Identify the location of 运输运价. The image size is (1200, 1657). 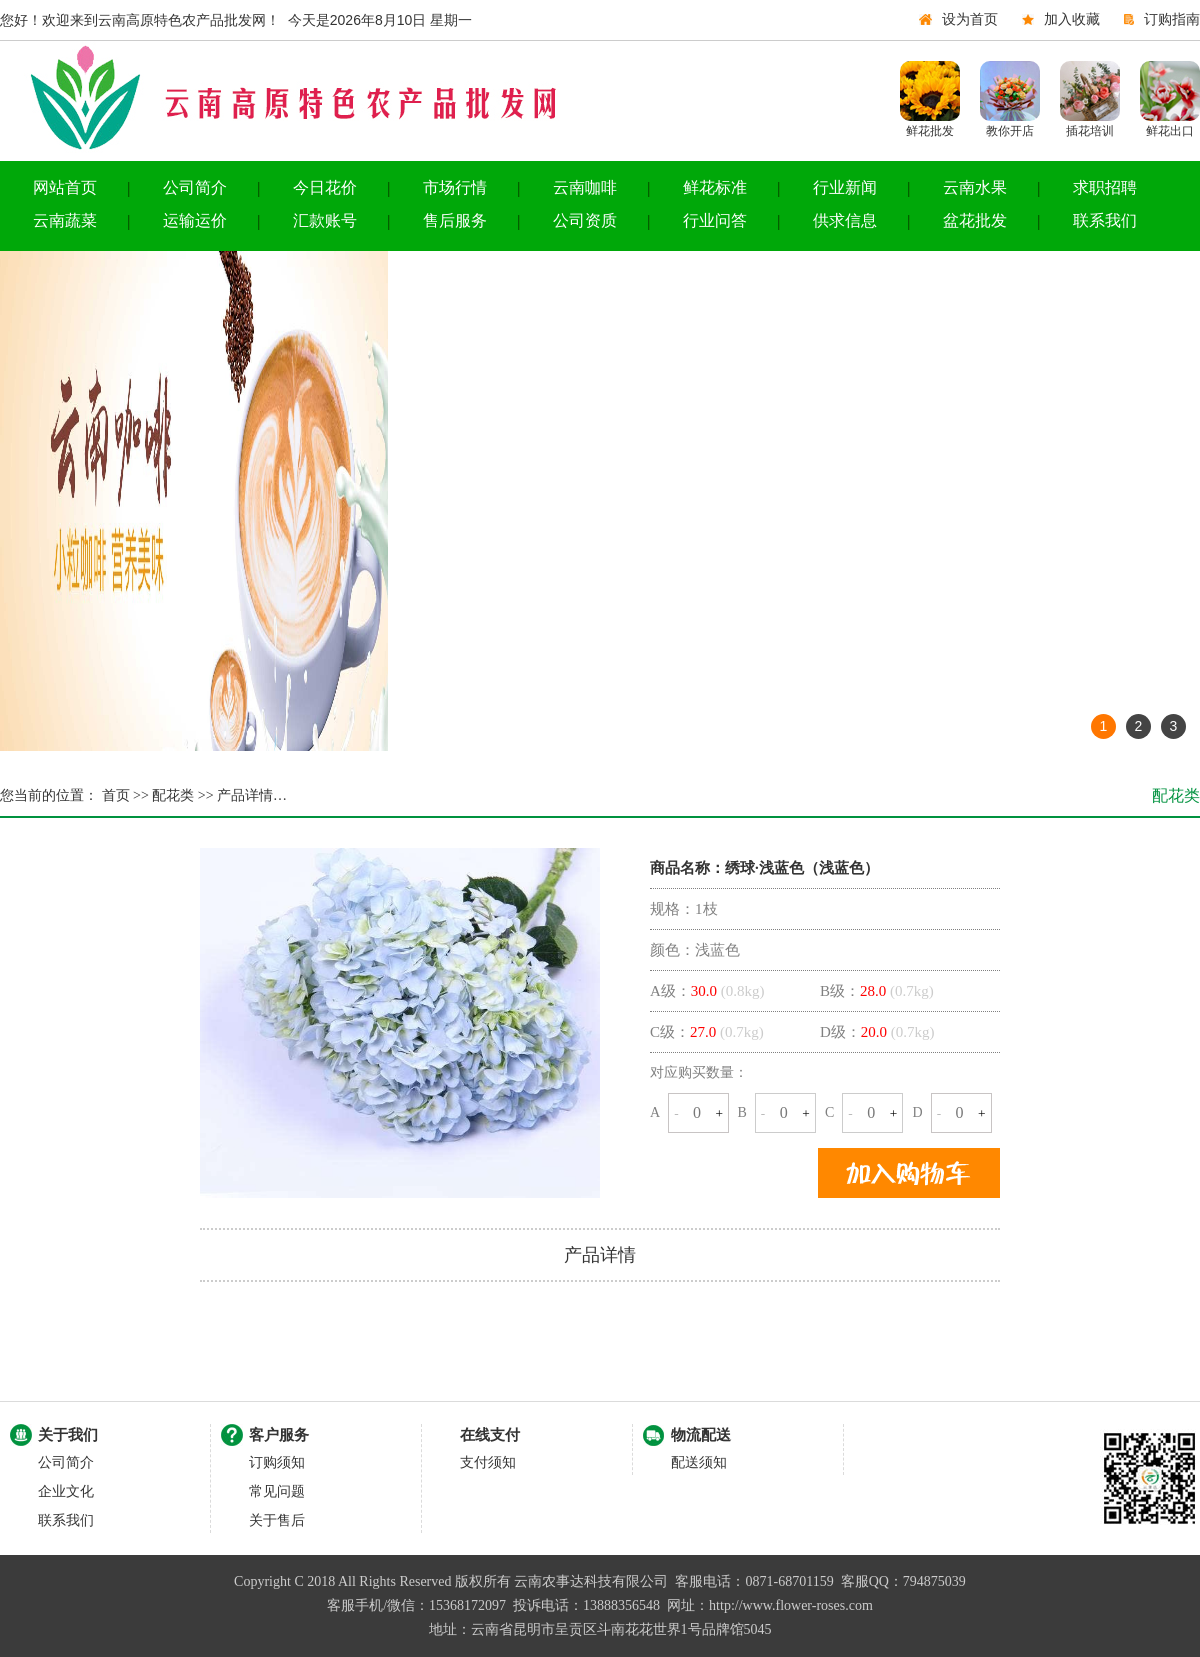
(195, 220).